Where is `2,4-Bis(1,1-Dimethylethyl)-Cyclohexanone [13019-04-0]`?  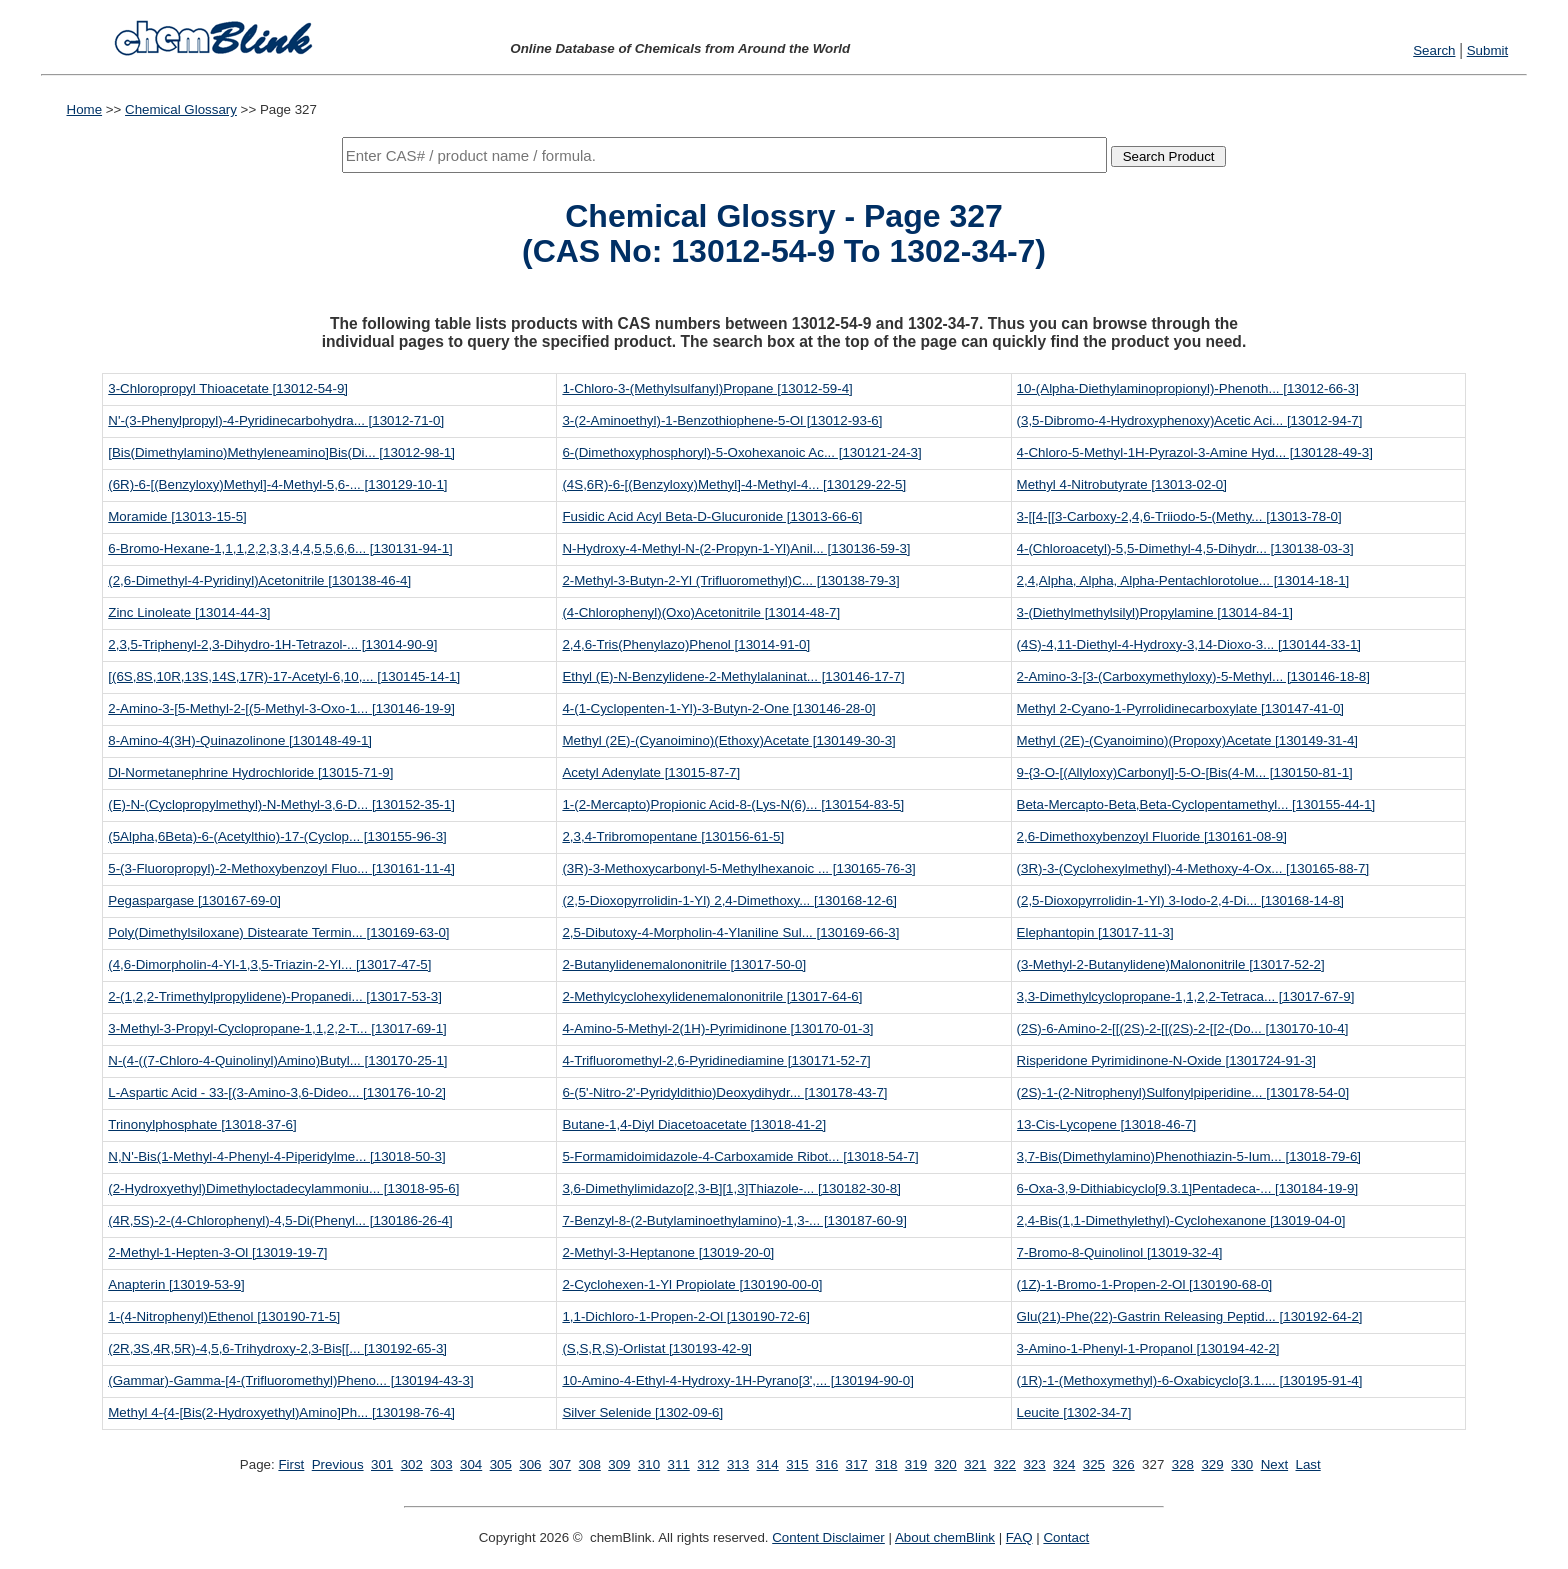
2,4-Bis(1,1-Dimethylethyl)-Cyclohexanone [13019-04-0] is located at coordinates (1181, 1220).